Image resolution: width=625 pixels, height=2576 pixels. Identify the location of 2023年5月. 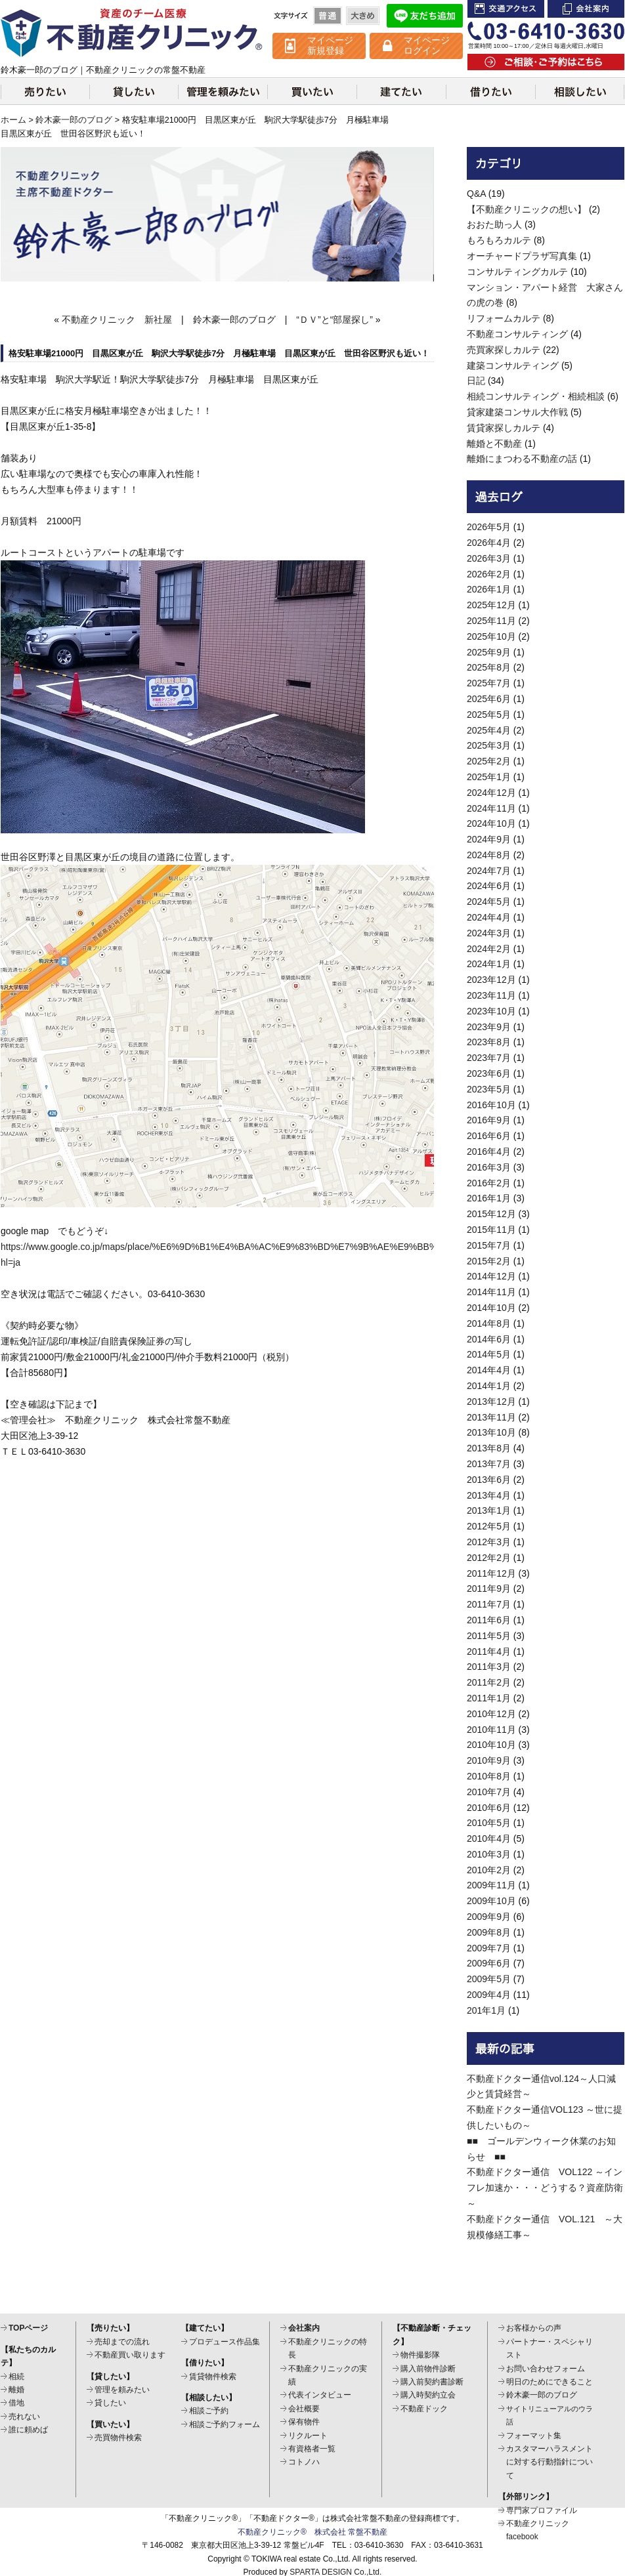
(489, 1089).